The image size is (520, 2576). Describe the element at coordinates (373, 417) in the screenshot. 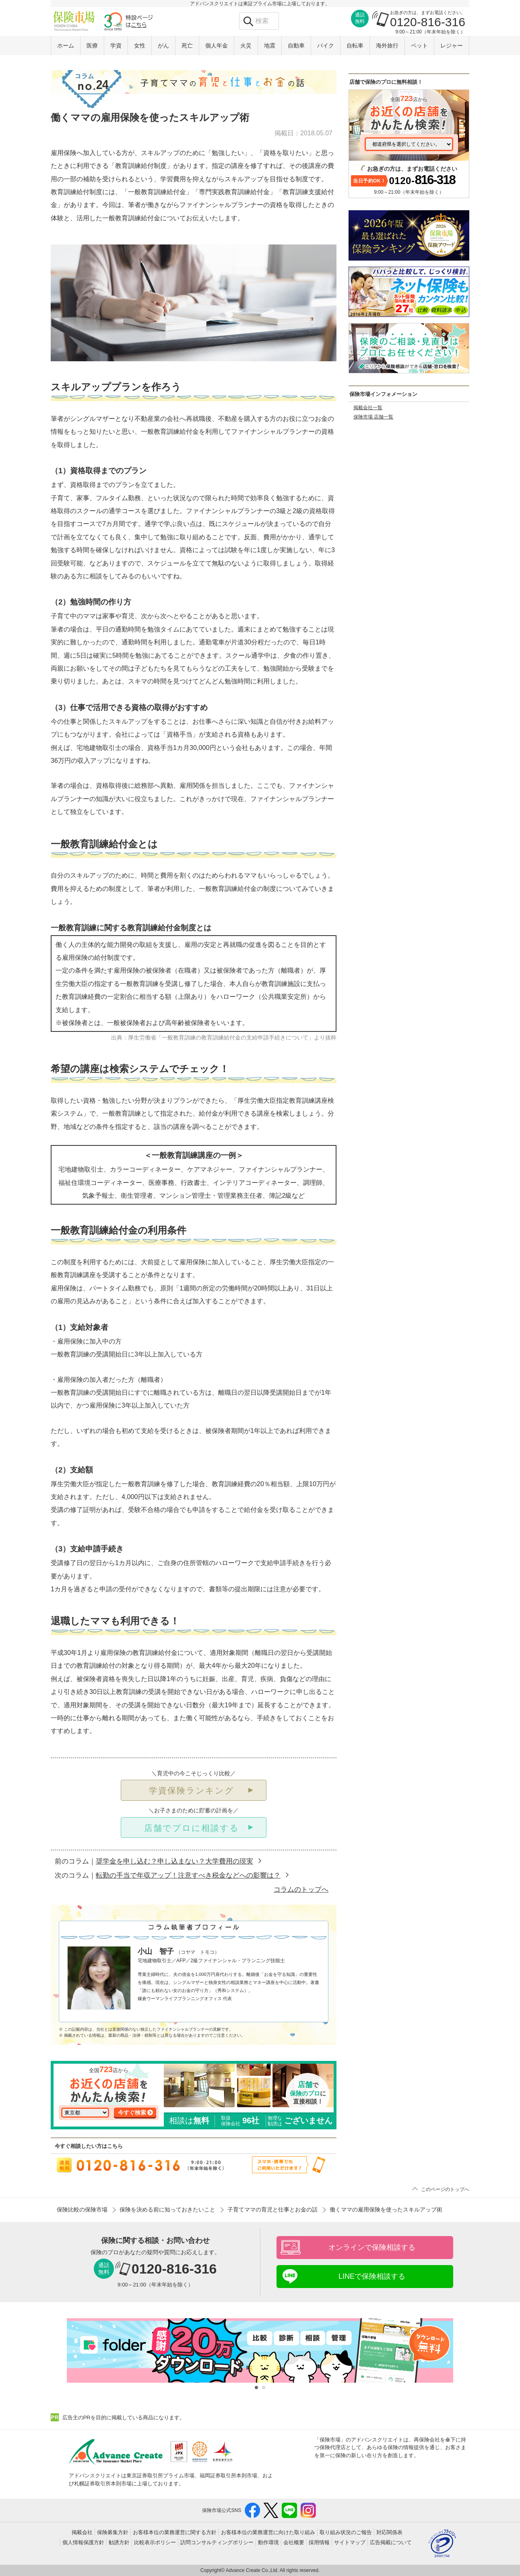

I see `保険市場 店舗一覧` at that location.